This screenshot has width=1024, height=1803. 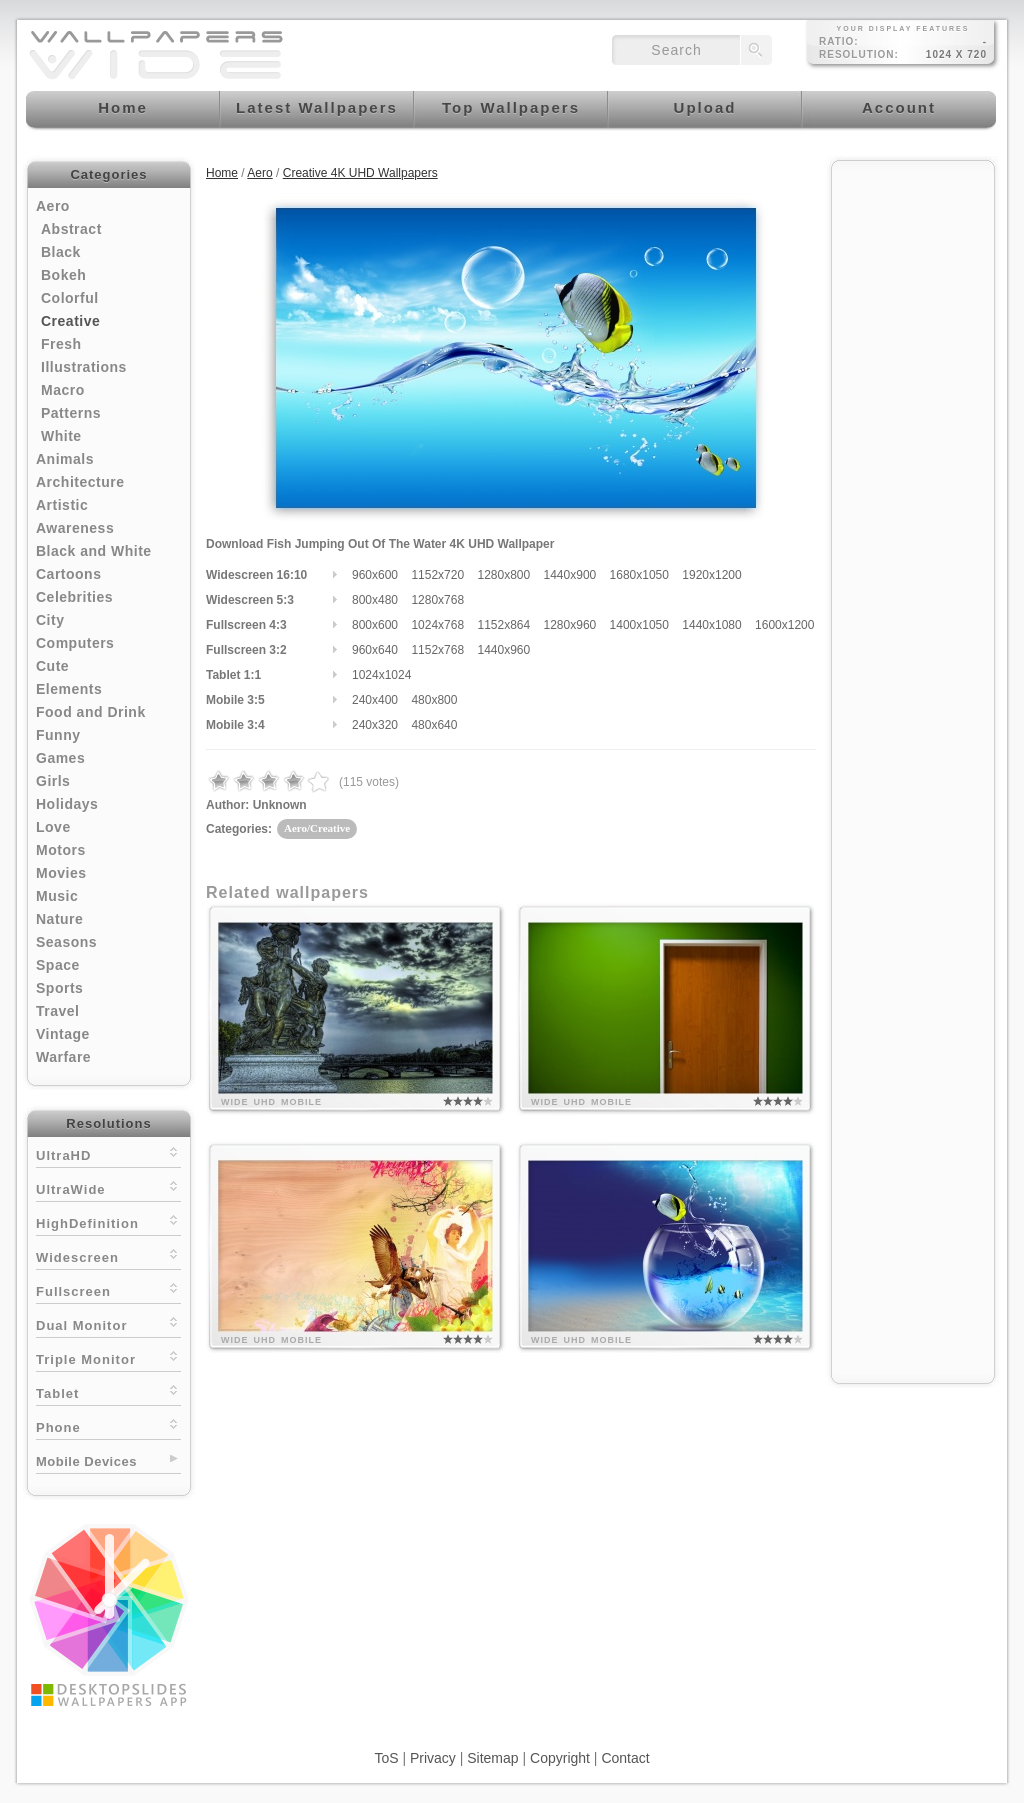 I want to click on 1152x720, so click(x=437, y=575).